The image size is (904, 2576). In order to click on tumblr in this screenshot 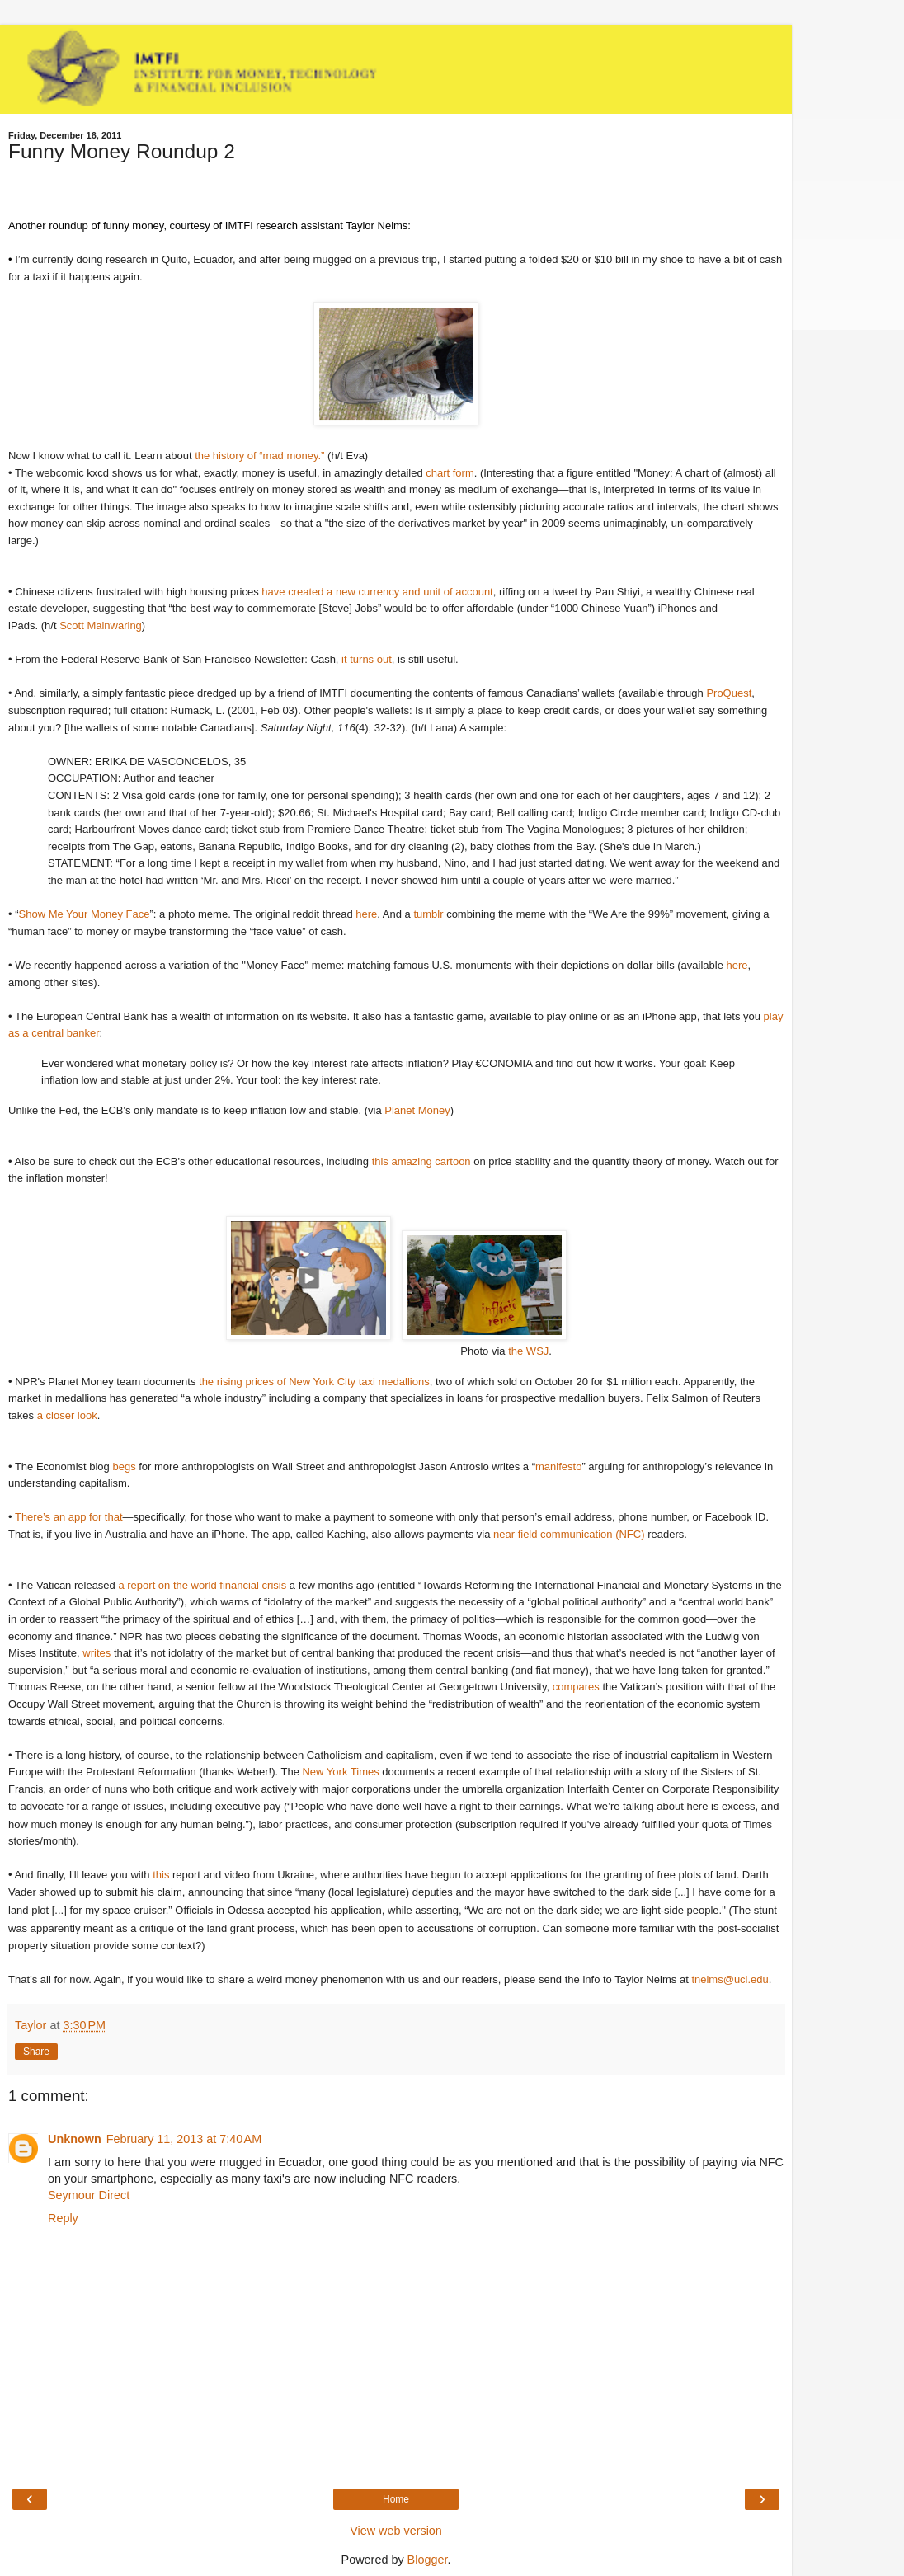, I will do `click(428, 914)`.